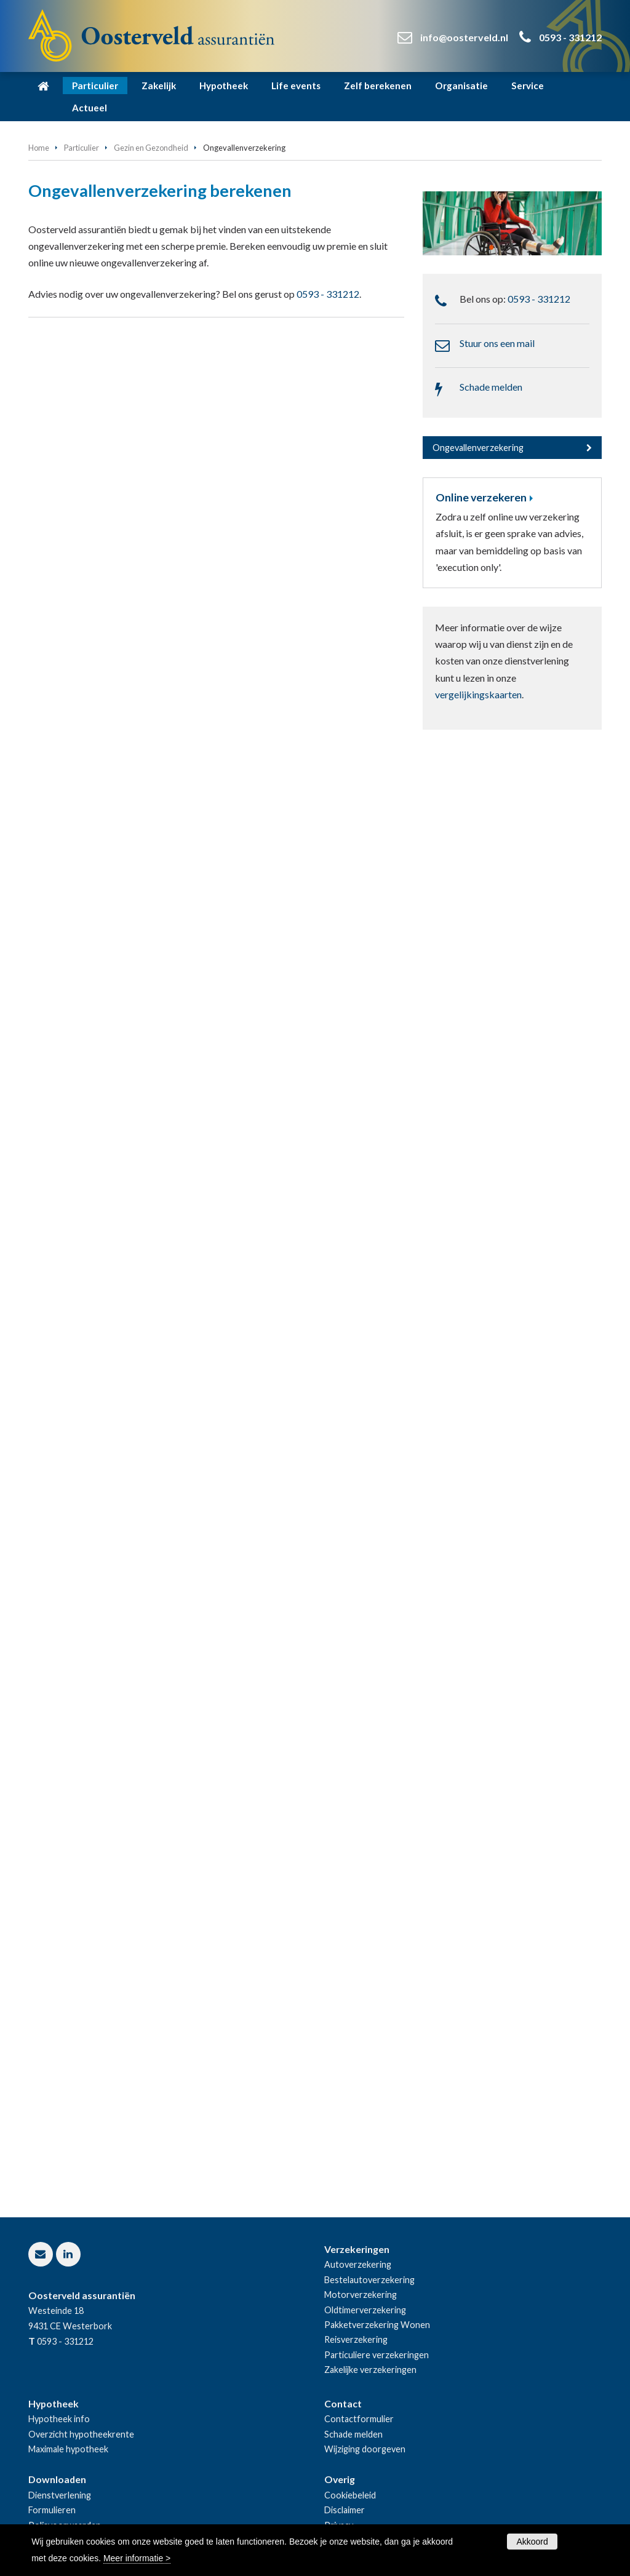 The image size is (630, 2576). Describe the element at coordinates (491, 387) in the screenshot. I see `Schade melden` at that location.